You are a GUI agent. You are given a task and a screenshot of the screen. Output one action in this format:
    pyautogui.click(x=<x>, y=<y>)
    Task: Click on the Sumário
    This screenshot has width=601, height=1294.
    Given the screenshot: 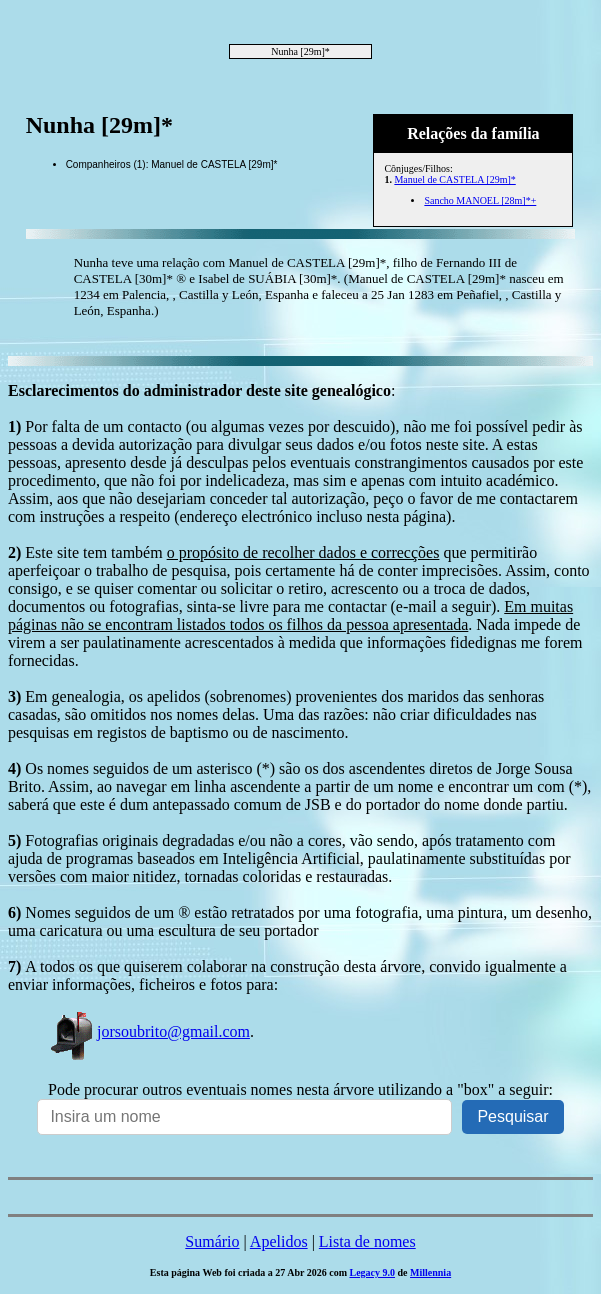 What is the action you would take?
    pyautogui.click(x=212, y=1241)
    